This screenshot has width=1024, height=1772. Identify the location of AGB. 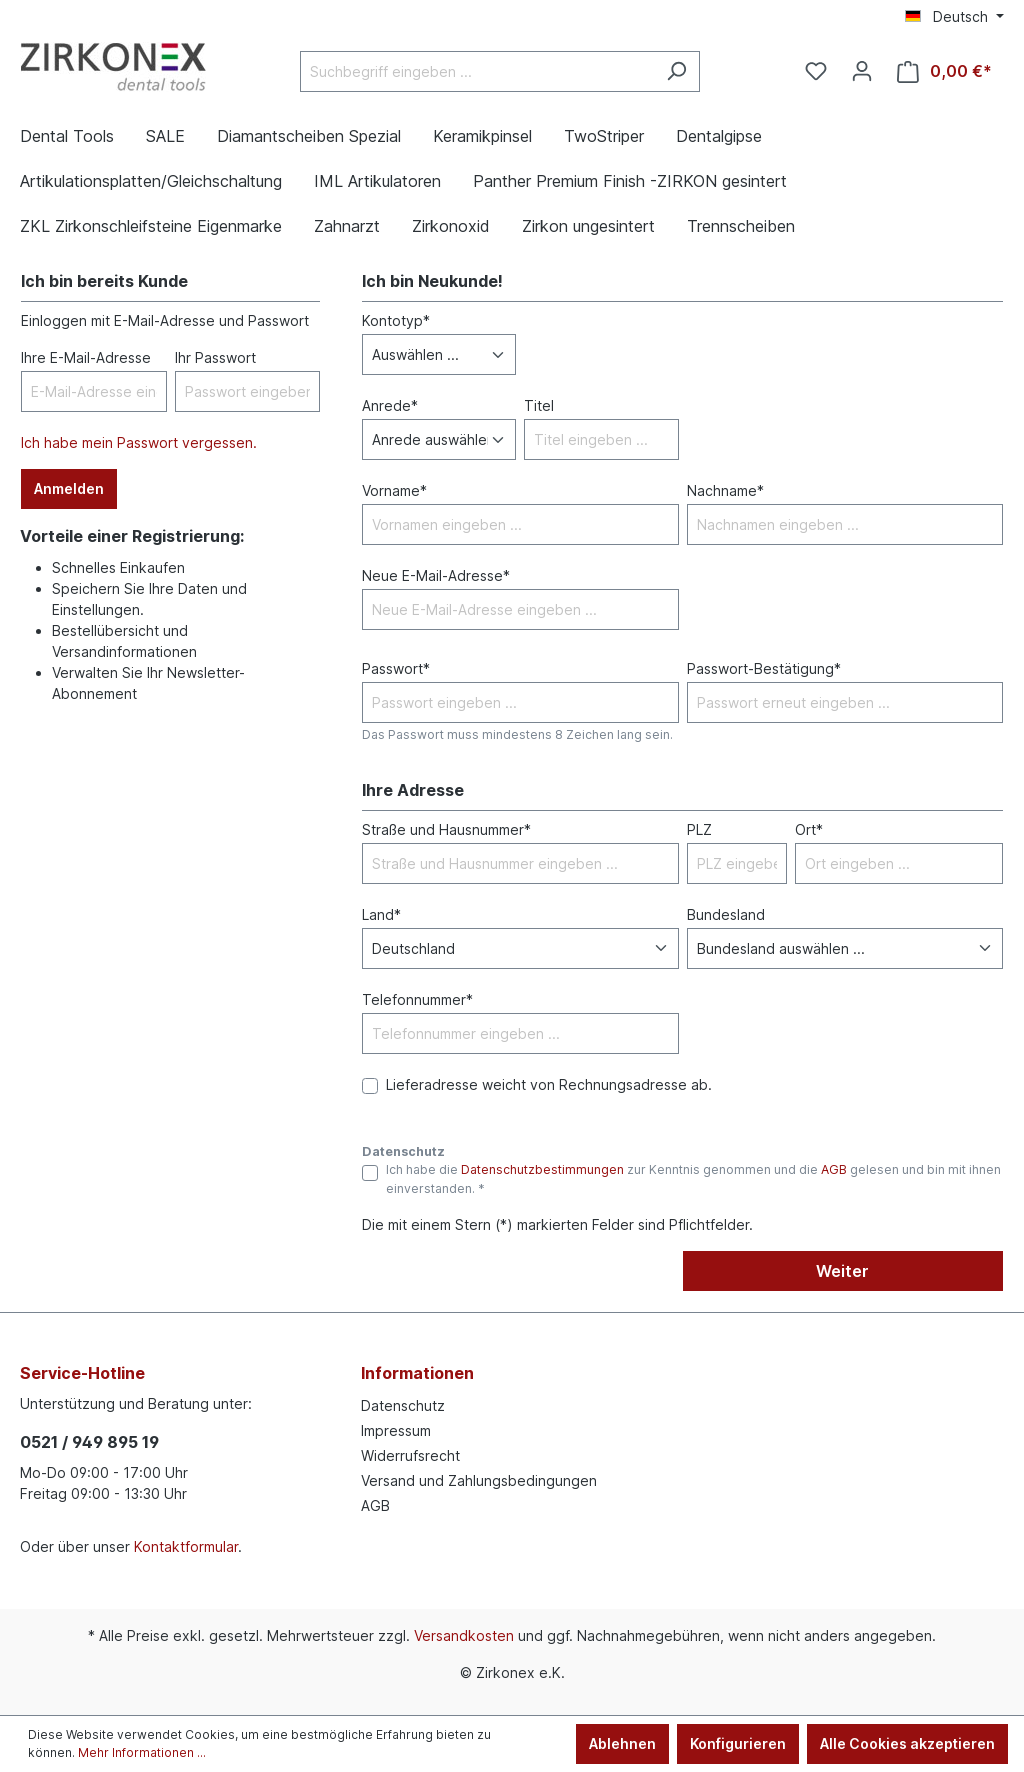
(834, 1169).